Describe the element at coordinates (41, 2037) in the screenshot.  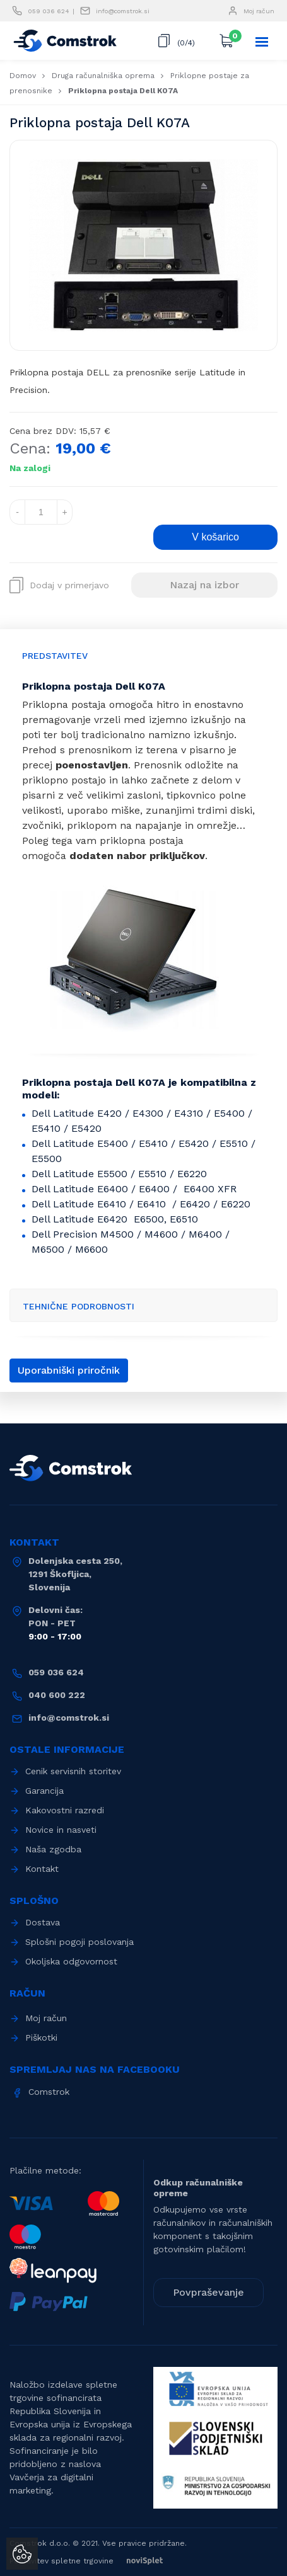
I see `Piškotki` at that location.